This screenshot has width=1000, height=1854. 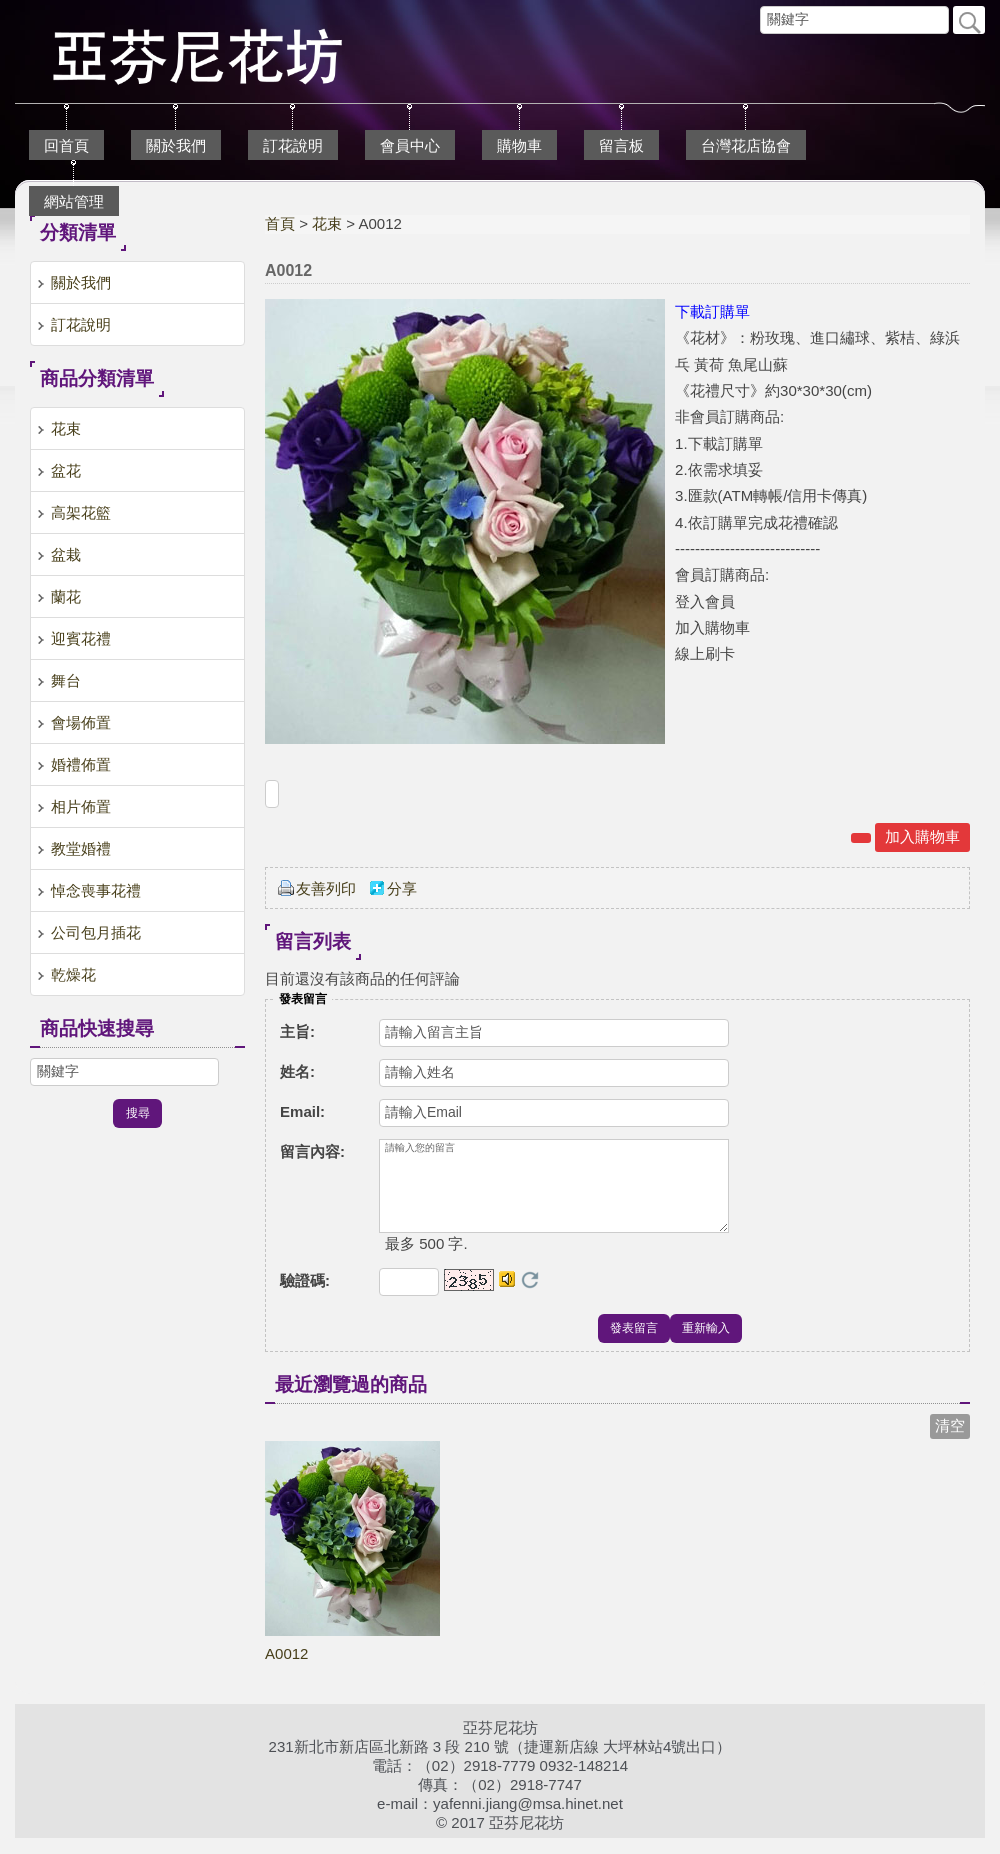 I want to click on 花束, so click(x=327, y=223).